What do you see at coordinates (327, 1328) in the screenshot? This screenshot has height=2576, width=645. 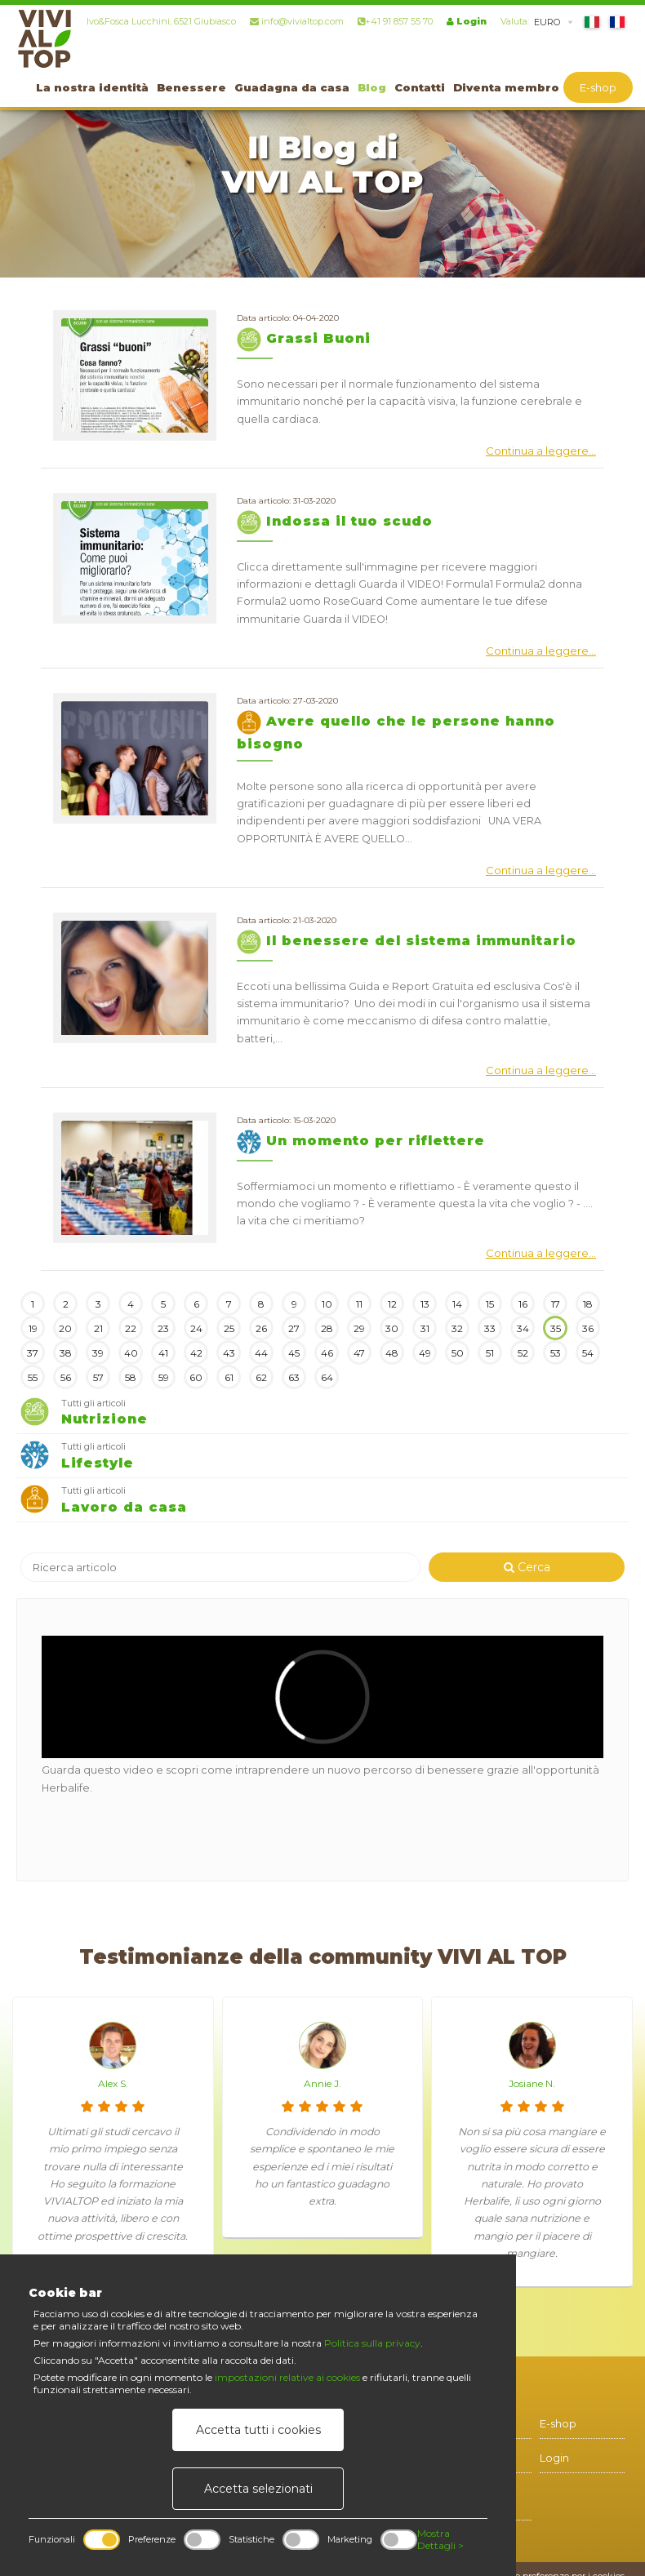 I see `28` at bounding box center [327, 1328].